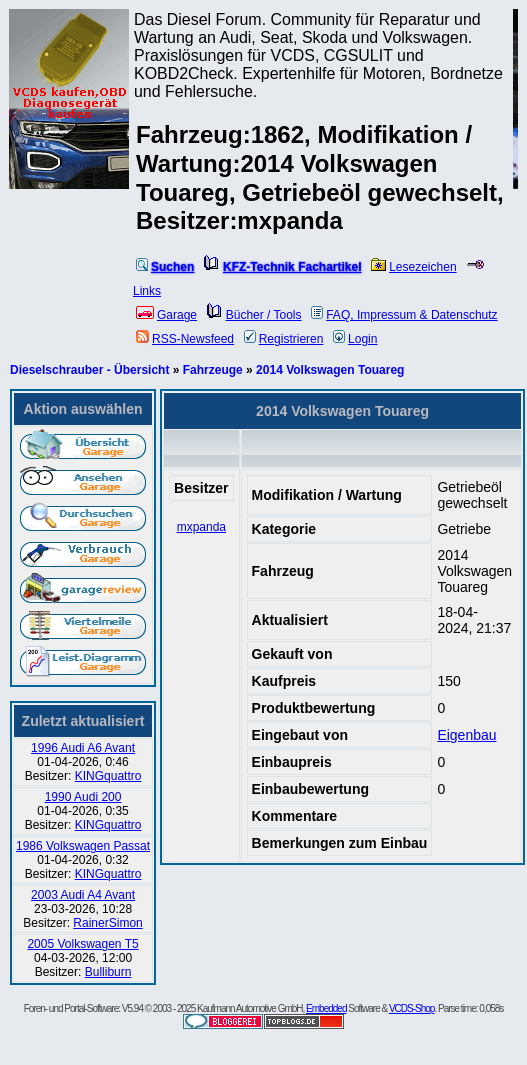 The height and width of the screenshot is (1065, 527). I want to click on Dieselschrauber - Übersicht, so click(89, 370).